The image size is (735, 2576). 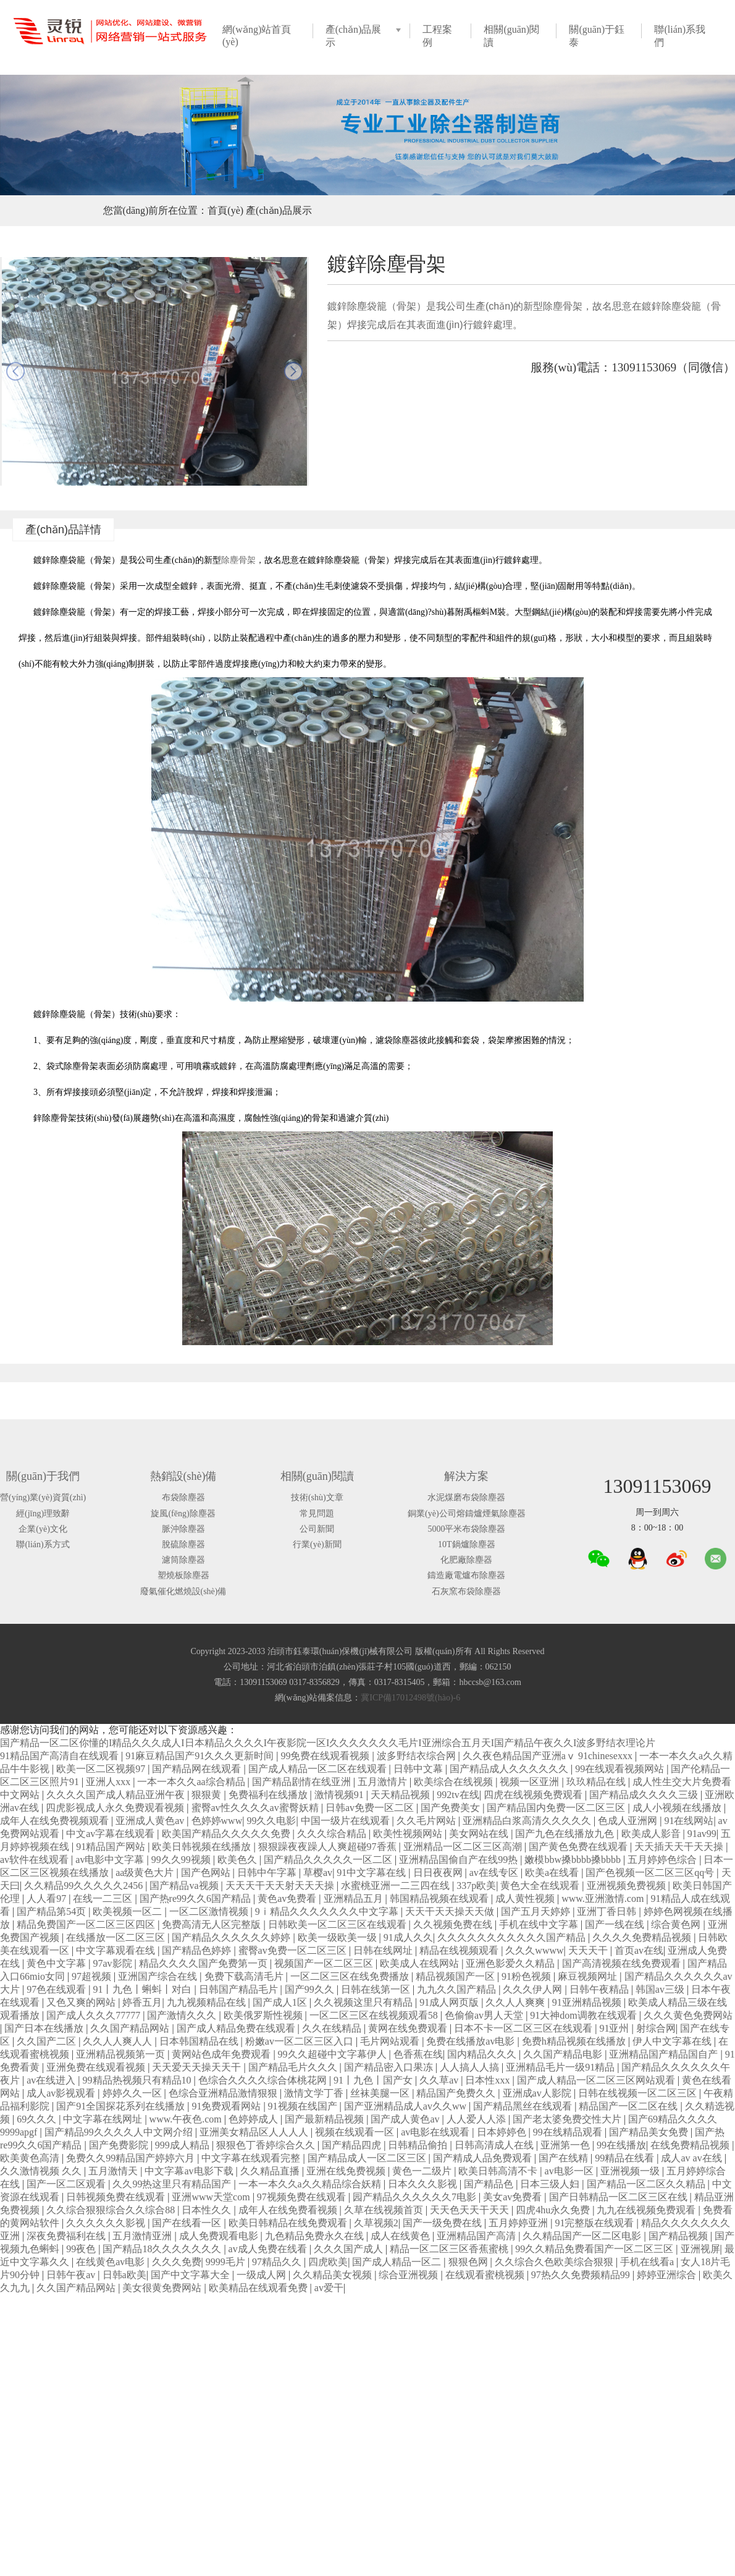 What do you see at coordinates (409, 2275) in the screenshot?
I see `综合亚洲视频` at bounding box center [409, 2275].